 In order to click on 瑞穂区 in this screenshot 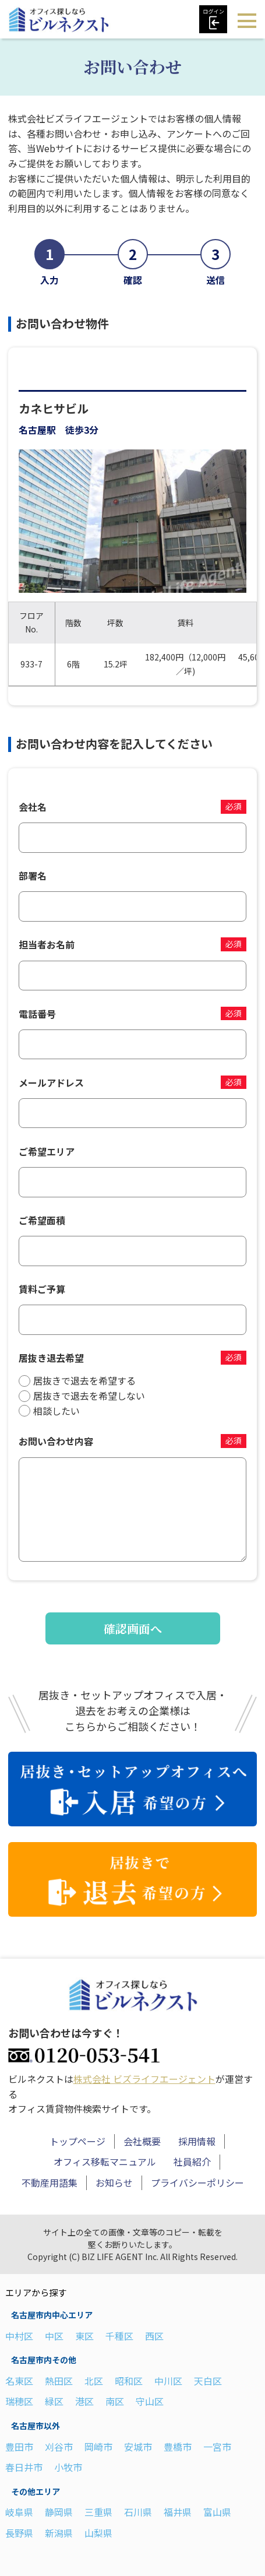, I will do `click(19, 2401)`.